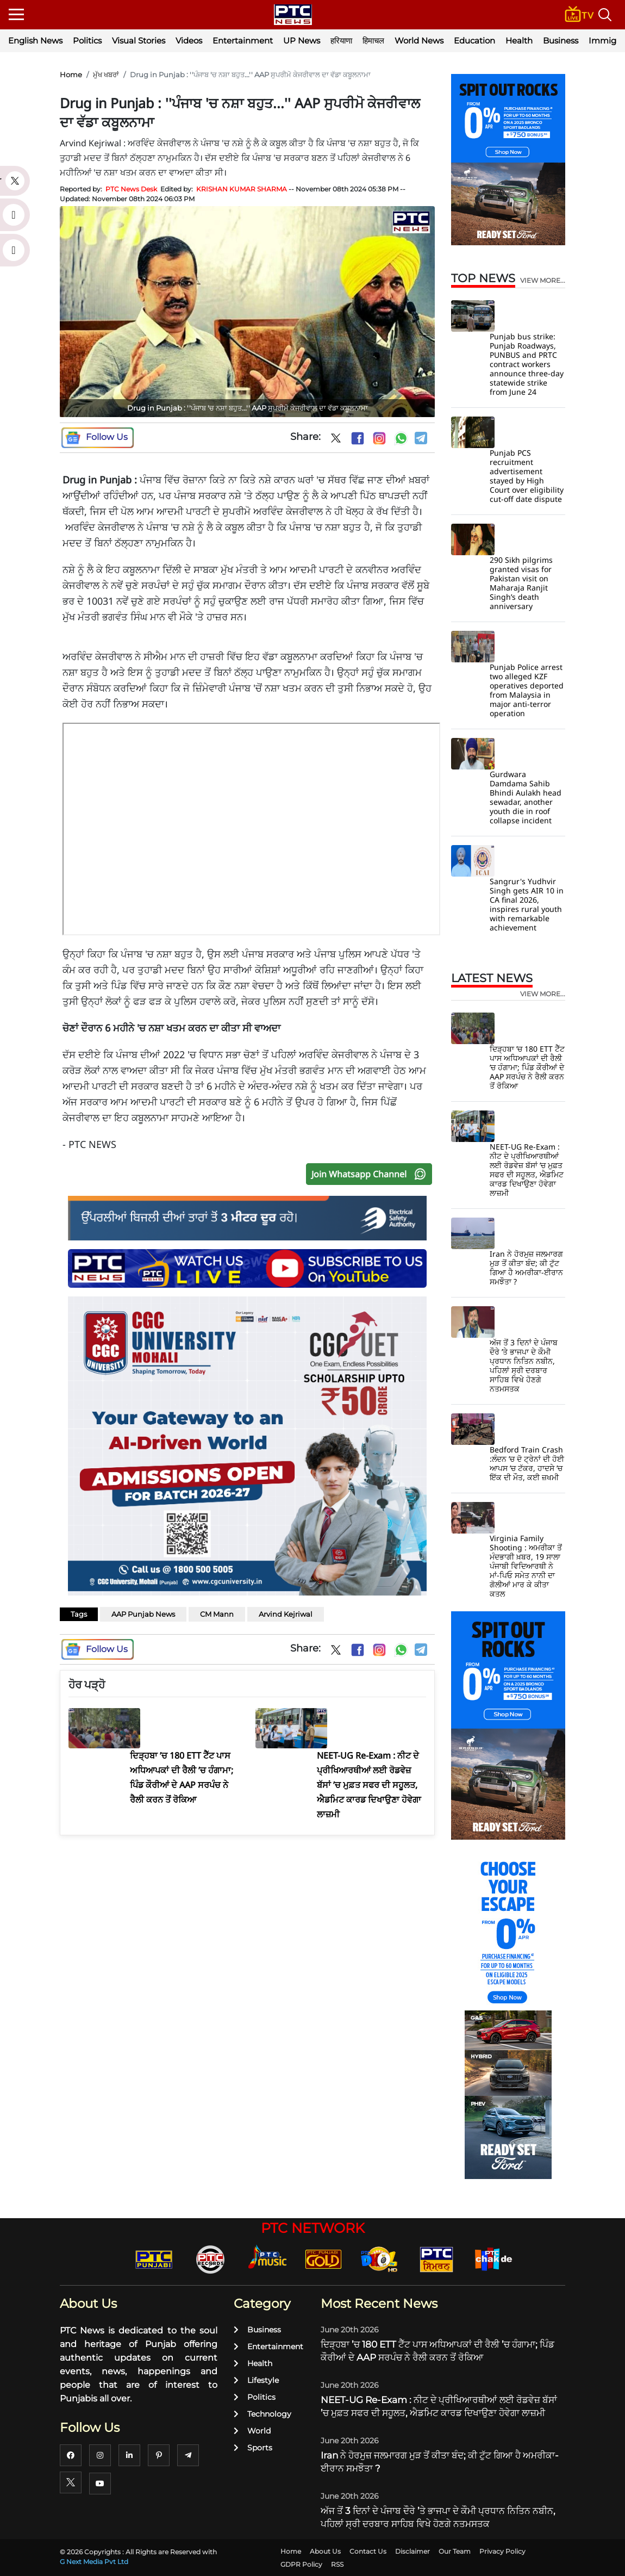 This screenshot has width=625, height=2576. I want to click on Iran ਨੇ ਹੋਰਮੁਜ਼ ਜਲਮਾਰਗ ਮੁੜ ਤੋਂ ਕੀਤਾ ਬੰਦ; ਕੀ ਟੁੱਟ ਗਿਆ ਹੈ ਅਮਰੀਕਾ-ਈਰਾਨ ਸਮਝੌਤਾ ?, so click(526, 1268).